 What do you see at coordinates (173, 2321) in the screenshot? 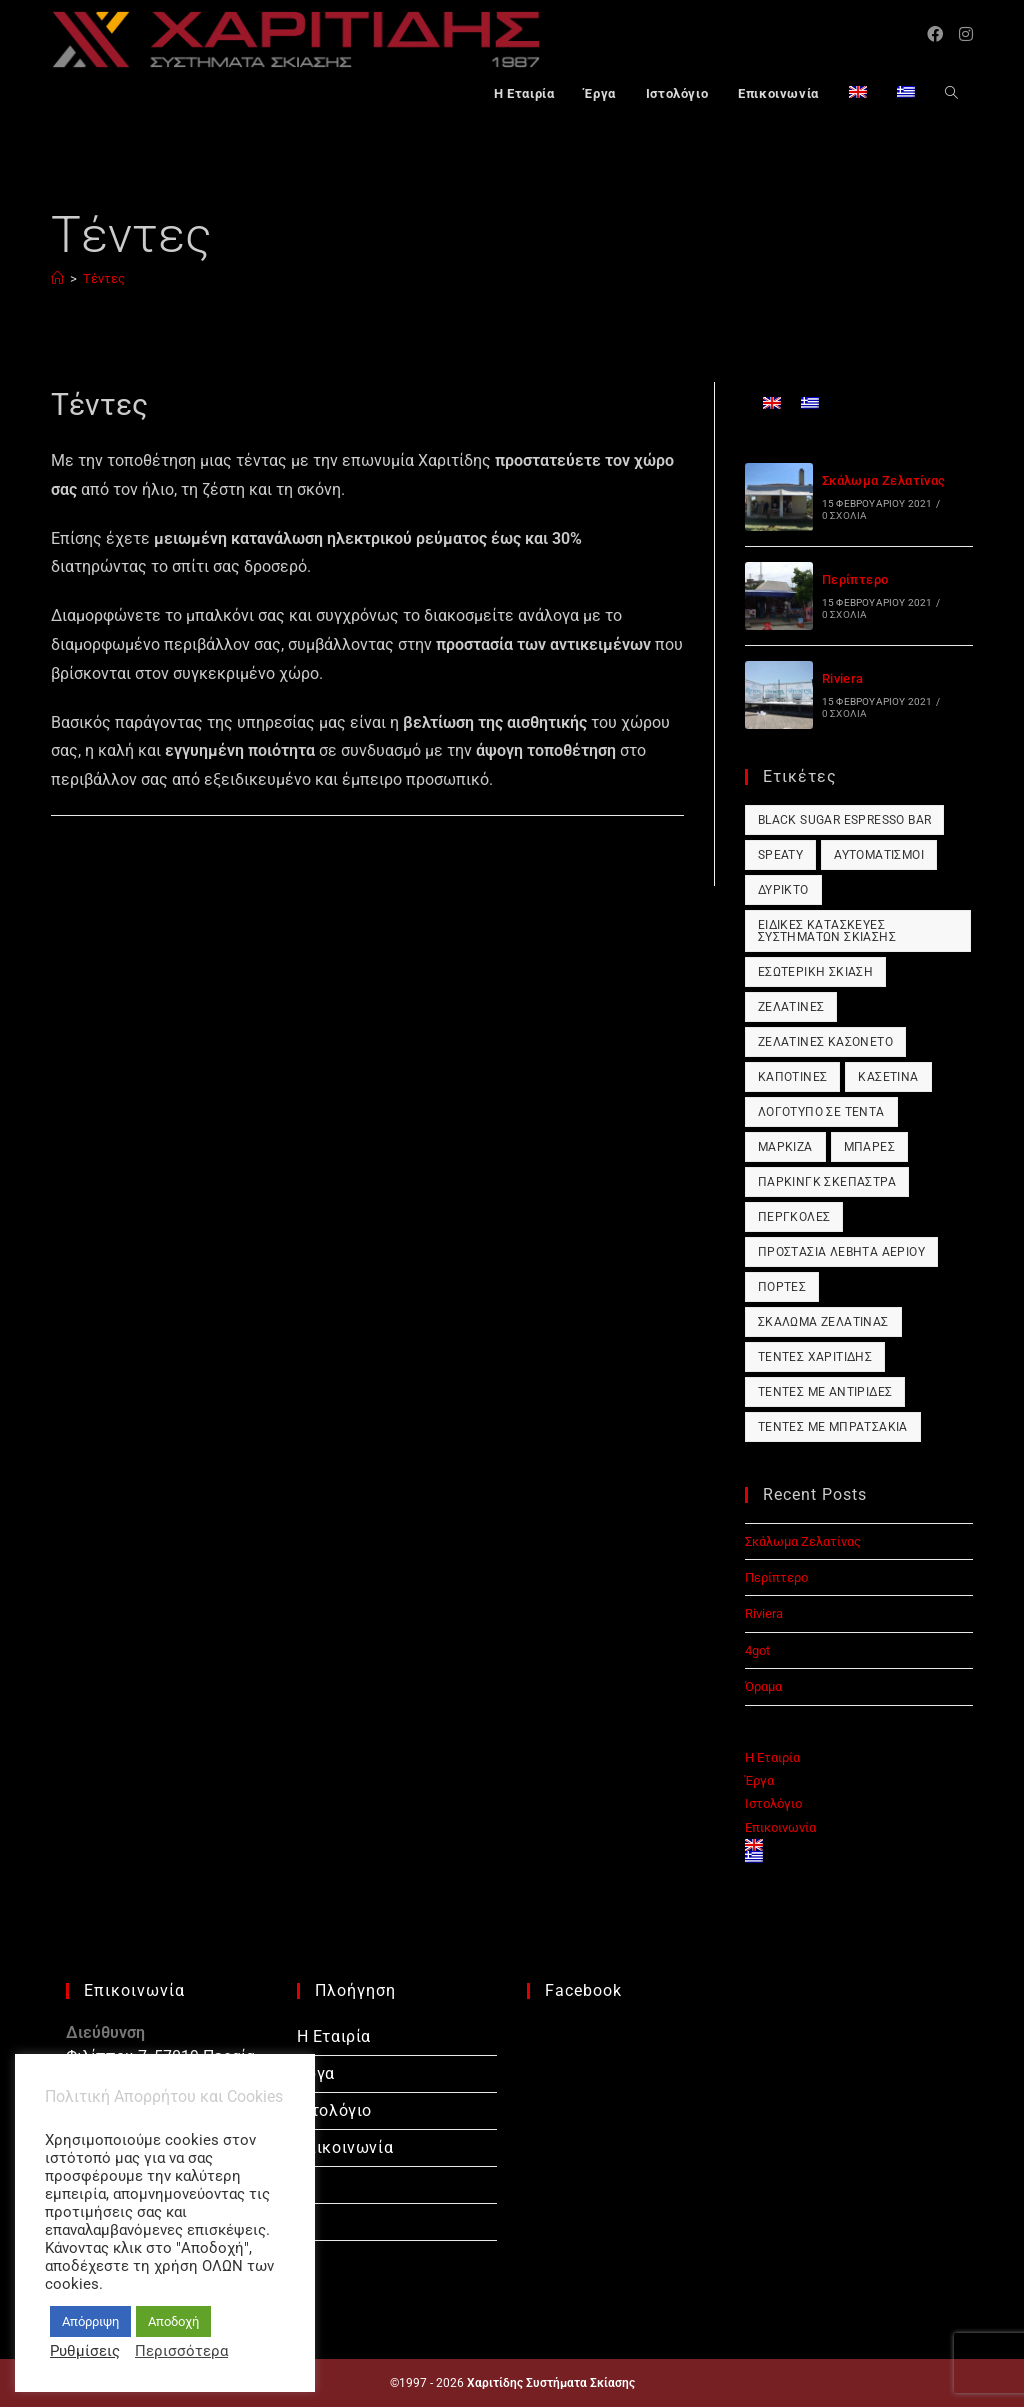
I see `Αποδοχή [button]` at bounding box center [173, 2321].